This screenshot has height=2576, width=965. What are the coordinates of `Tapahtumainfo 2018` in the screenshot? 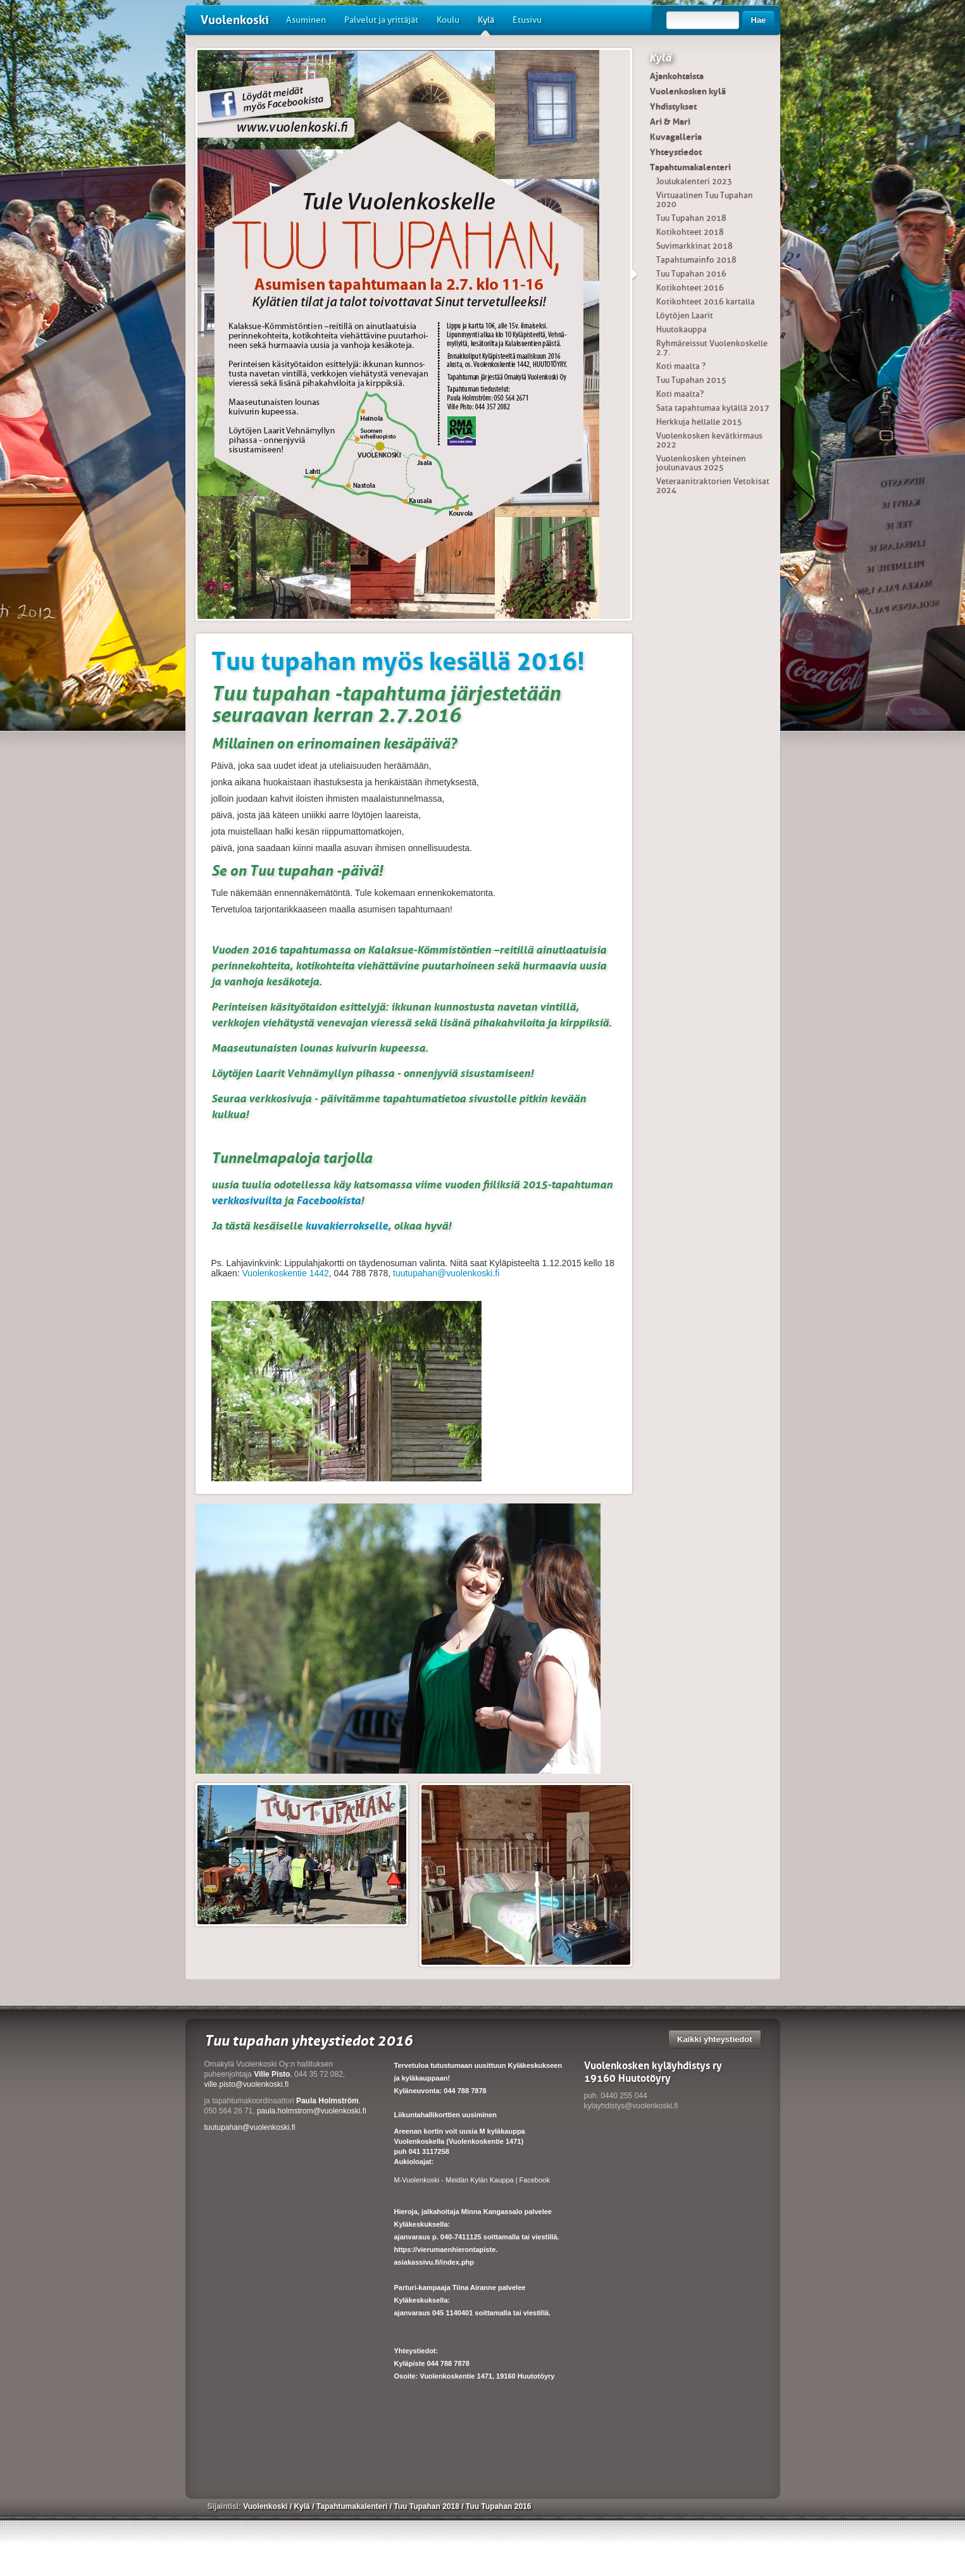 It's located at (696, 259).